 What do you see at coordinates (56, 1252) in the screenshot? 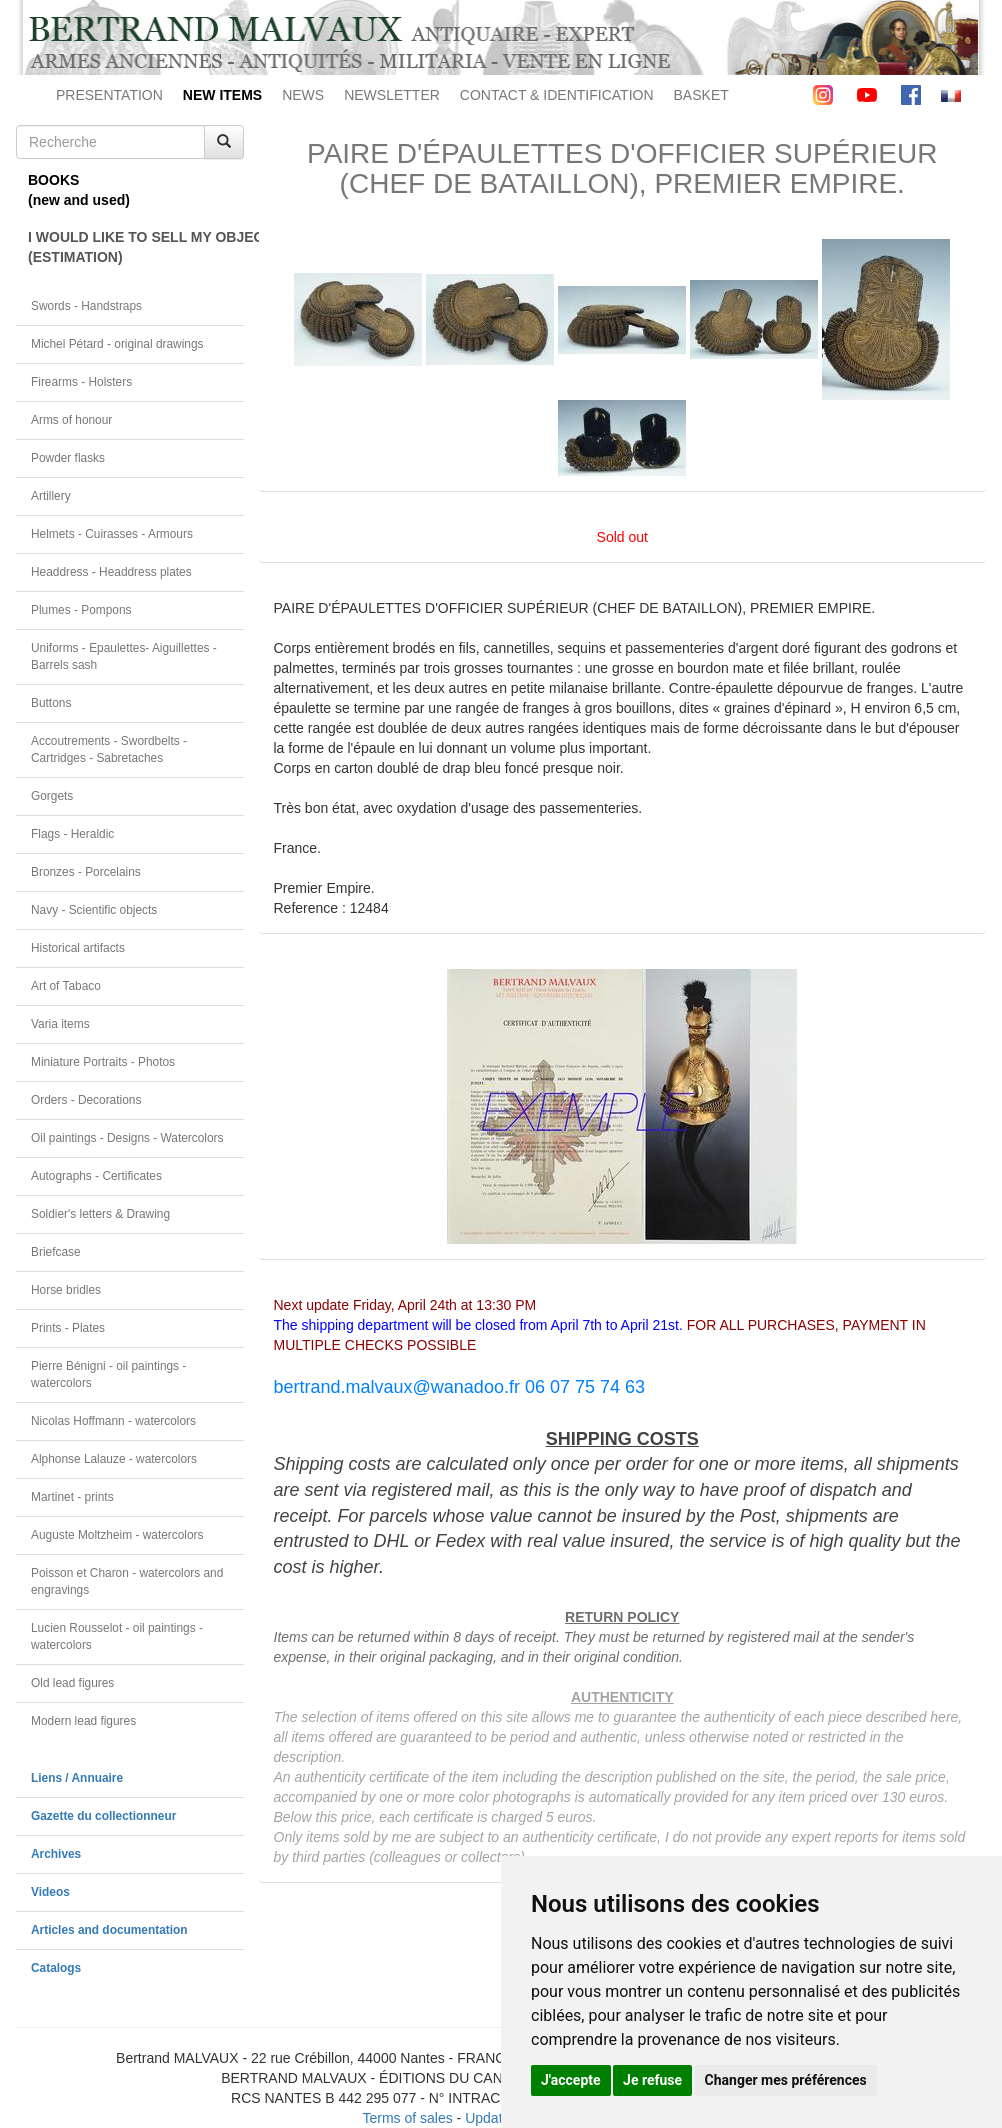
I see `Briefcase` at bounding box center [56, 1252].